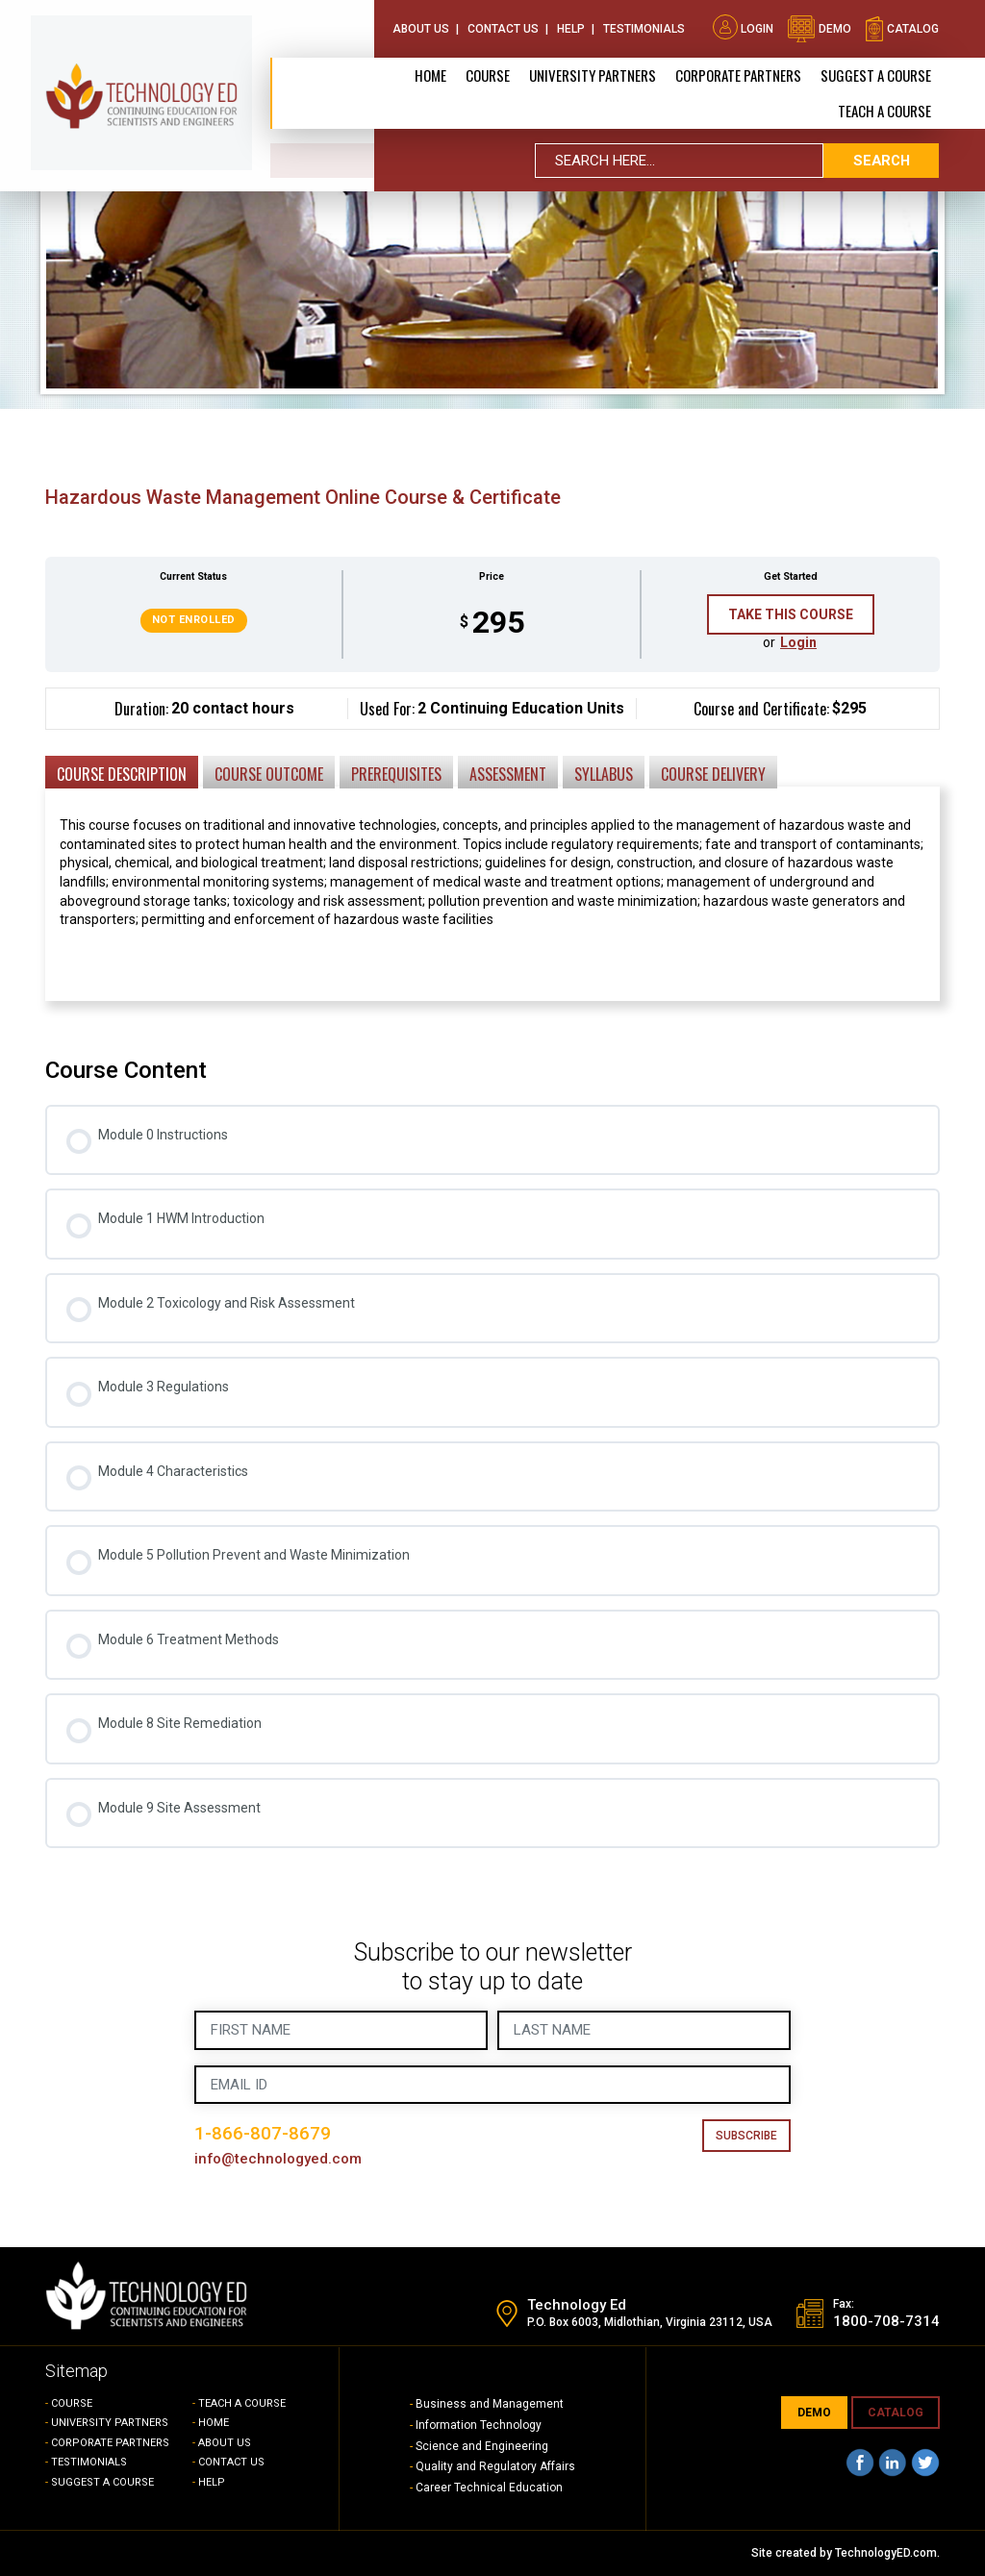 Image resolution: width=985 pixels, height=2576 pixels. Describe the element at coordinates (507, 774) in the screenshot. I see `Assessment` at that location.